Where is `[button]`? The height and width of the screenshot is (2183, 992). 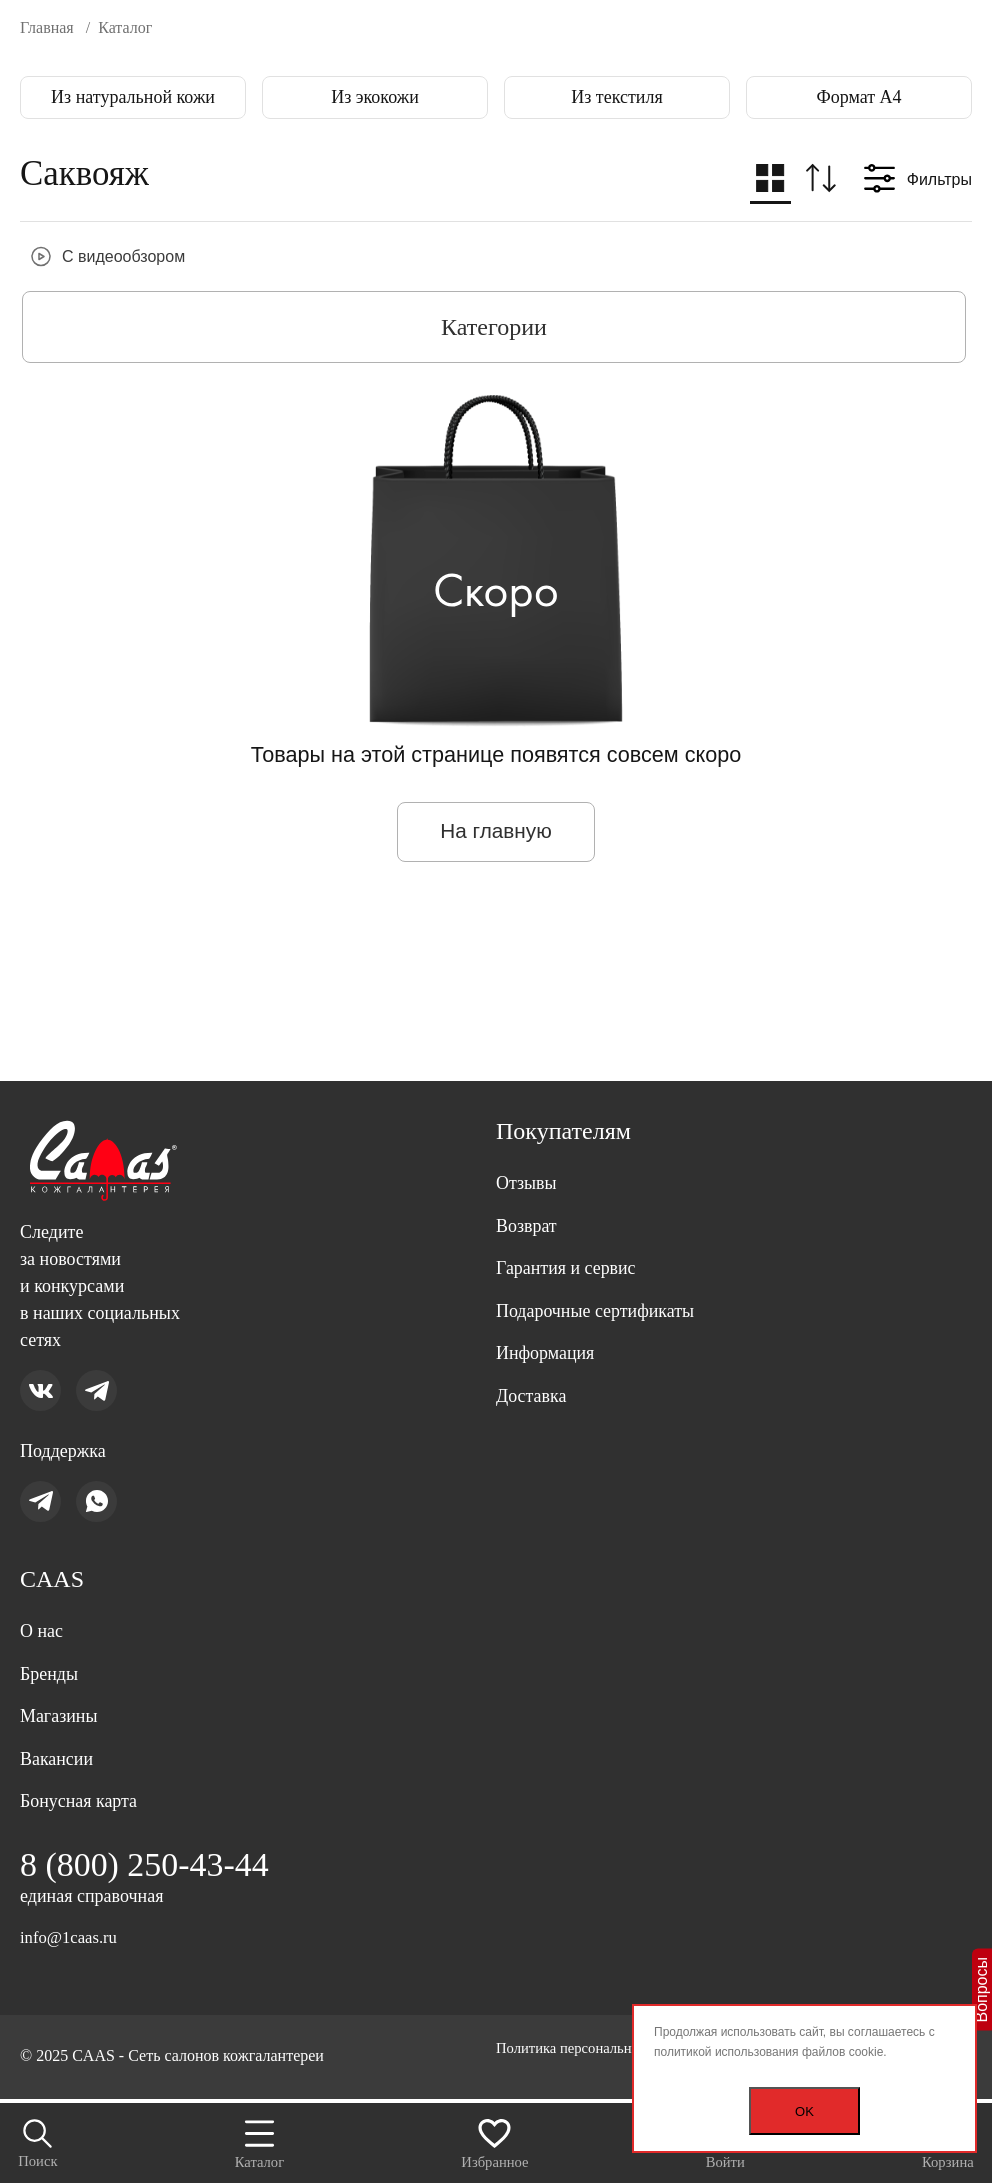 [button] is located at coordinates (767, 183).